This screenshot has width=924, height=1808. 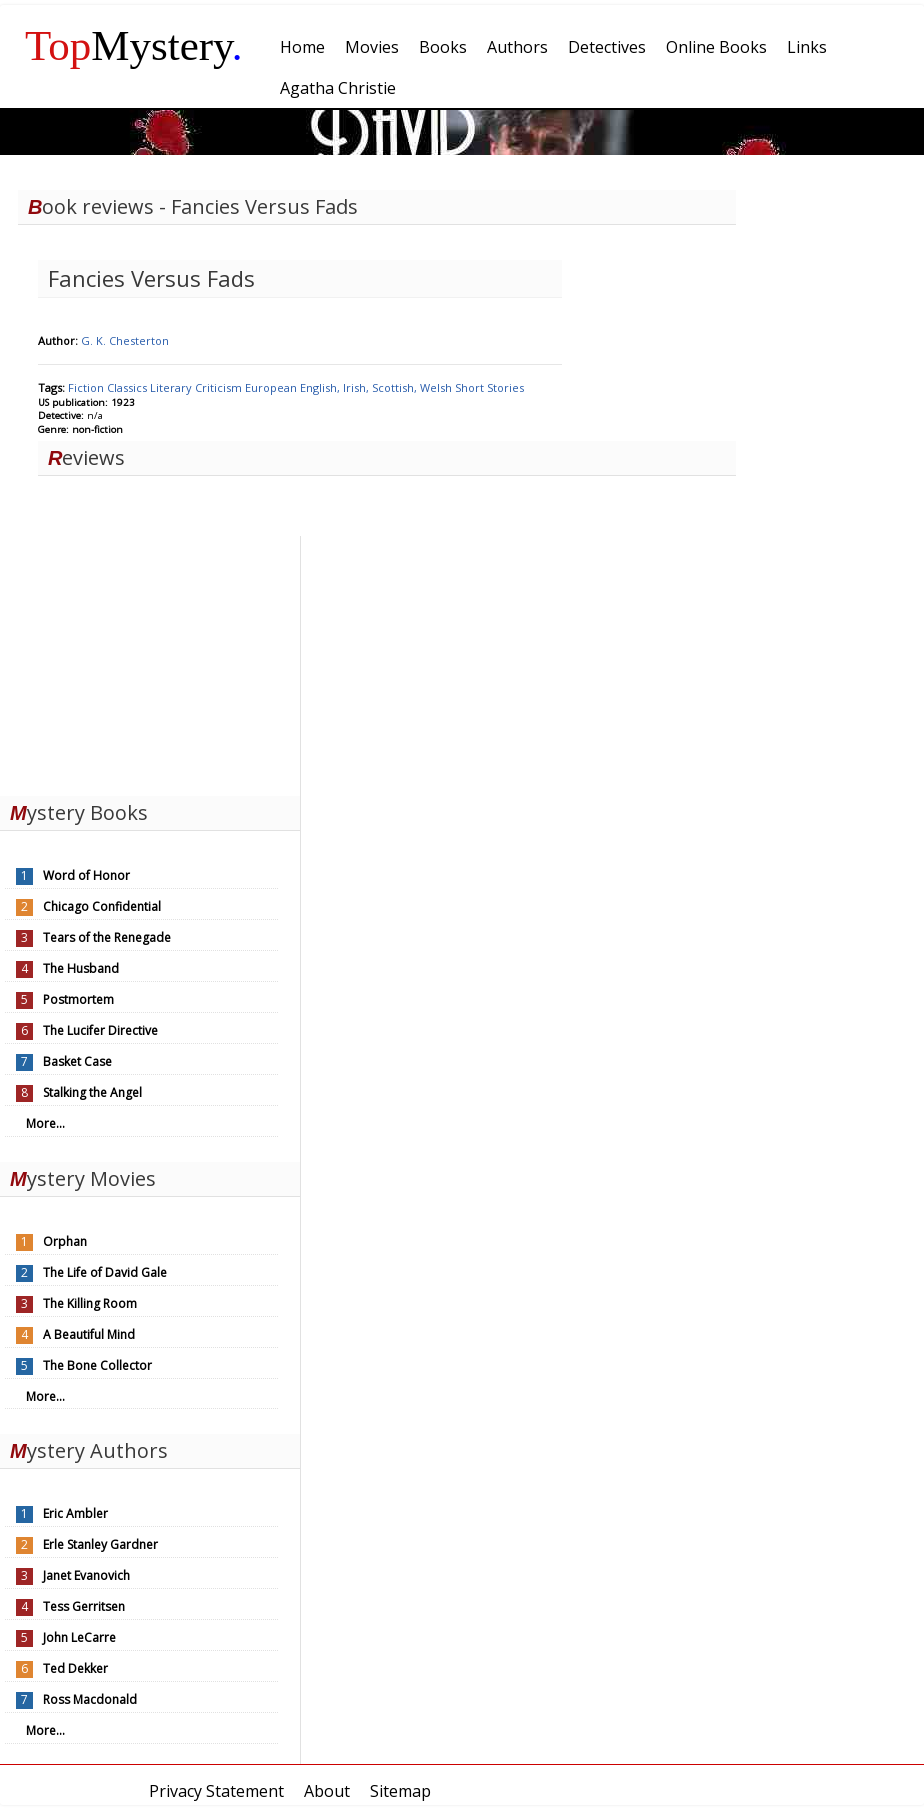 I want to click on G. K. Chesterton, so click(x=125, y=340).